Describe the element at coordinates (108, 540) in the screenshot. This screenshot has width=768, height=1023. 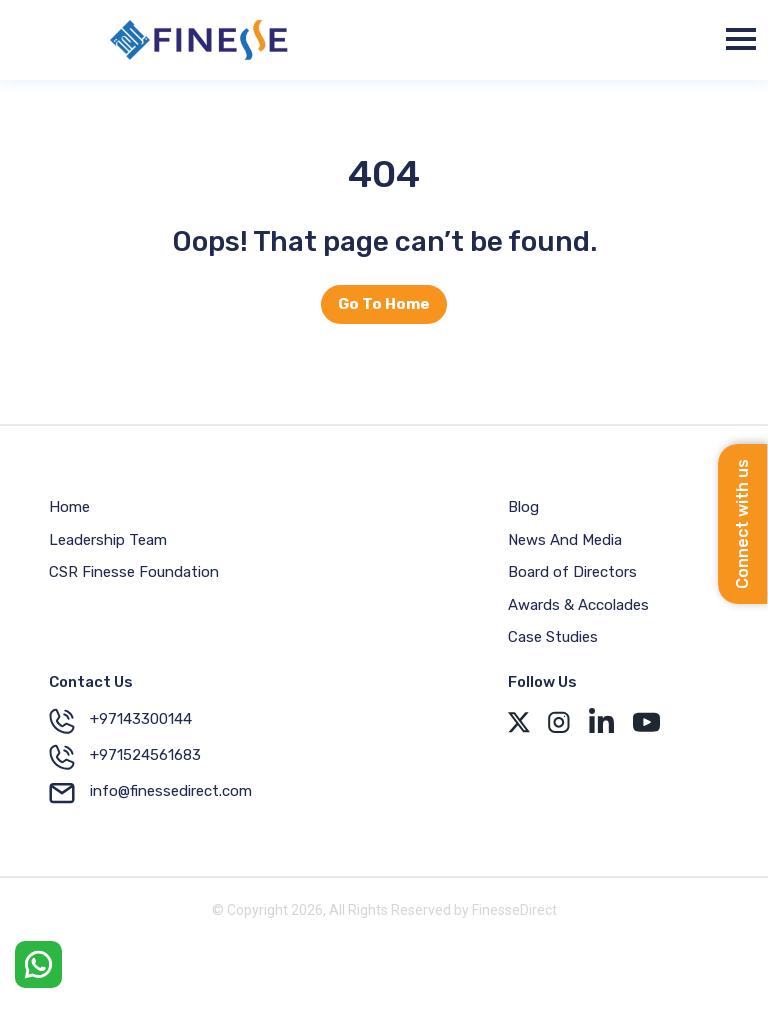
I see `Leadership Team` at that location.